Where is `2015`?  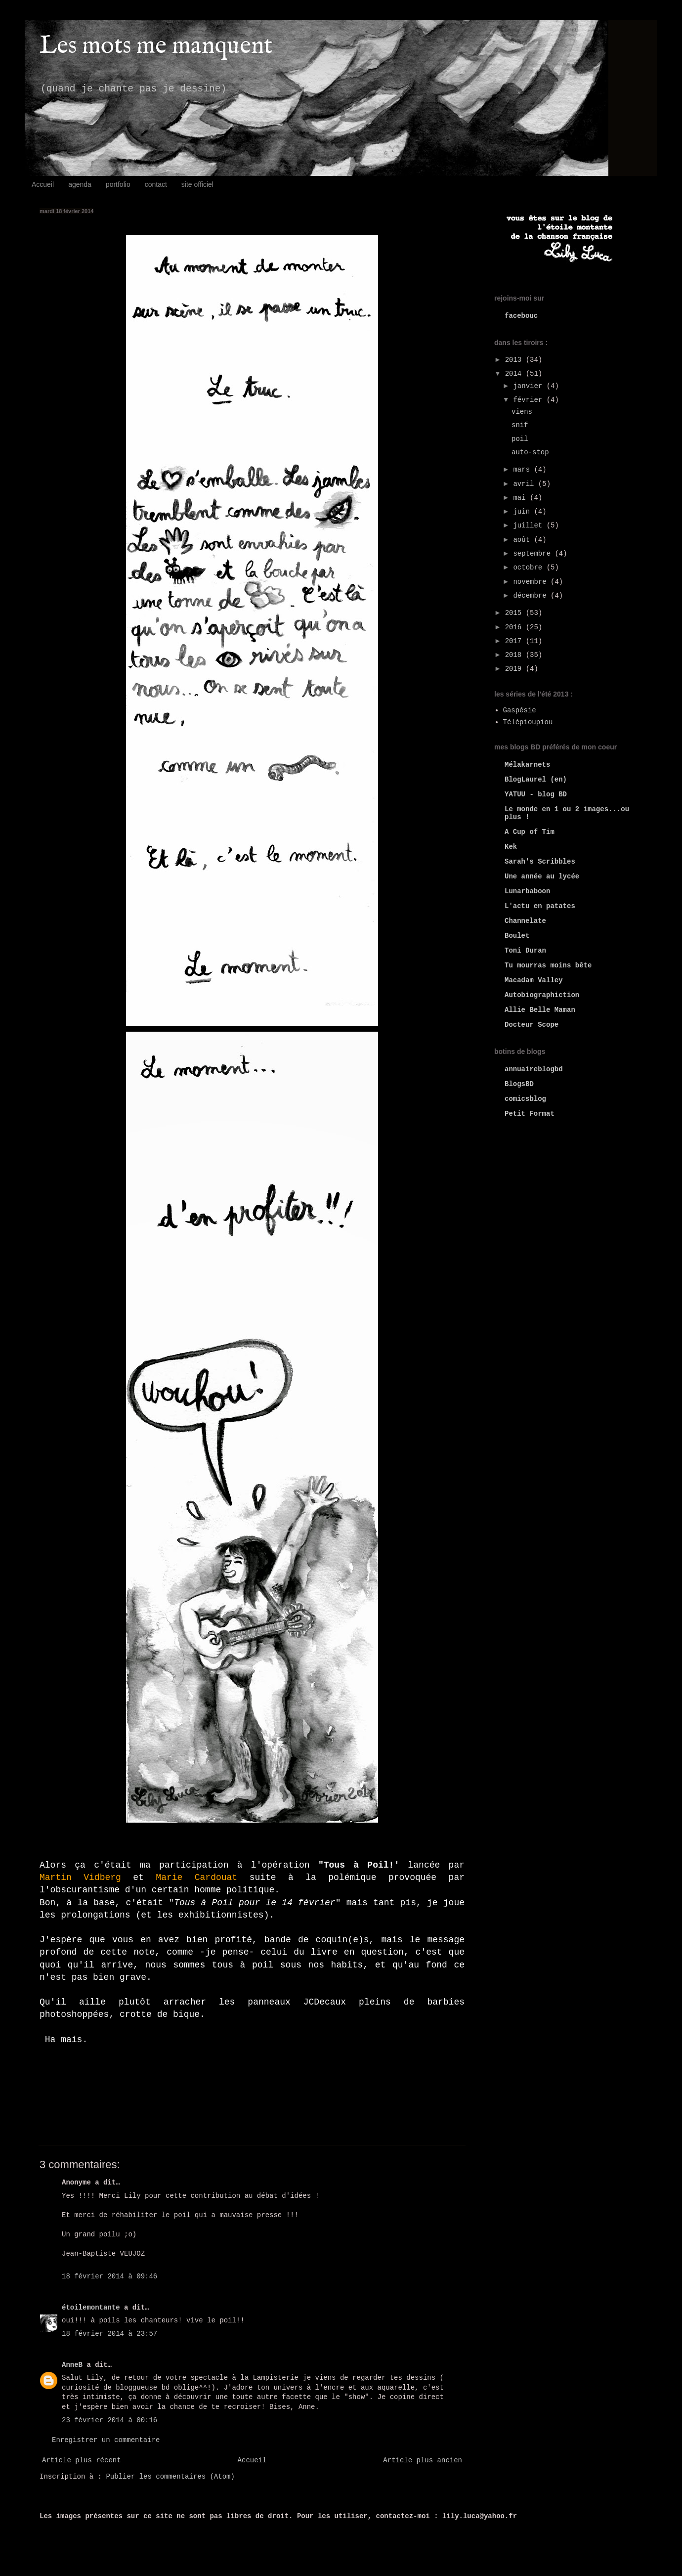 2015 is located at coordinates (515, 613).